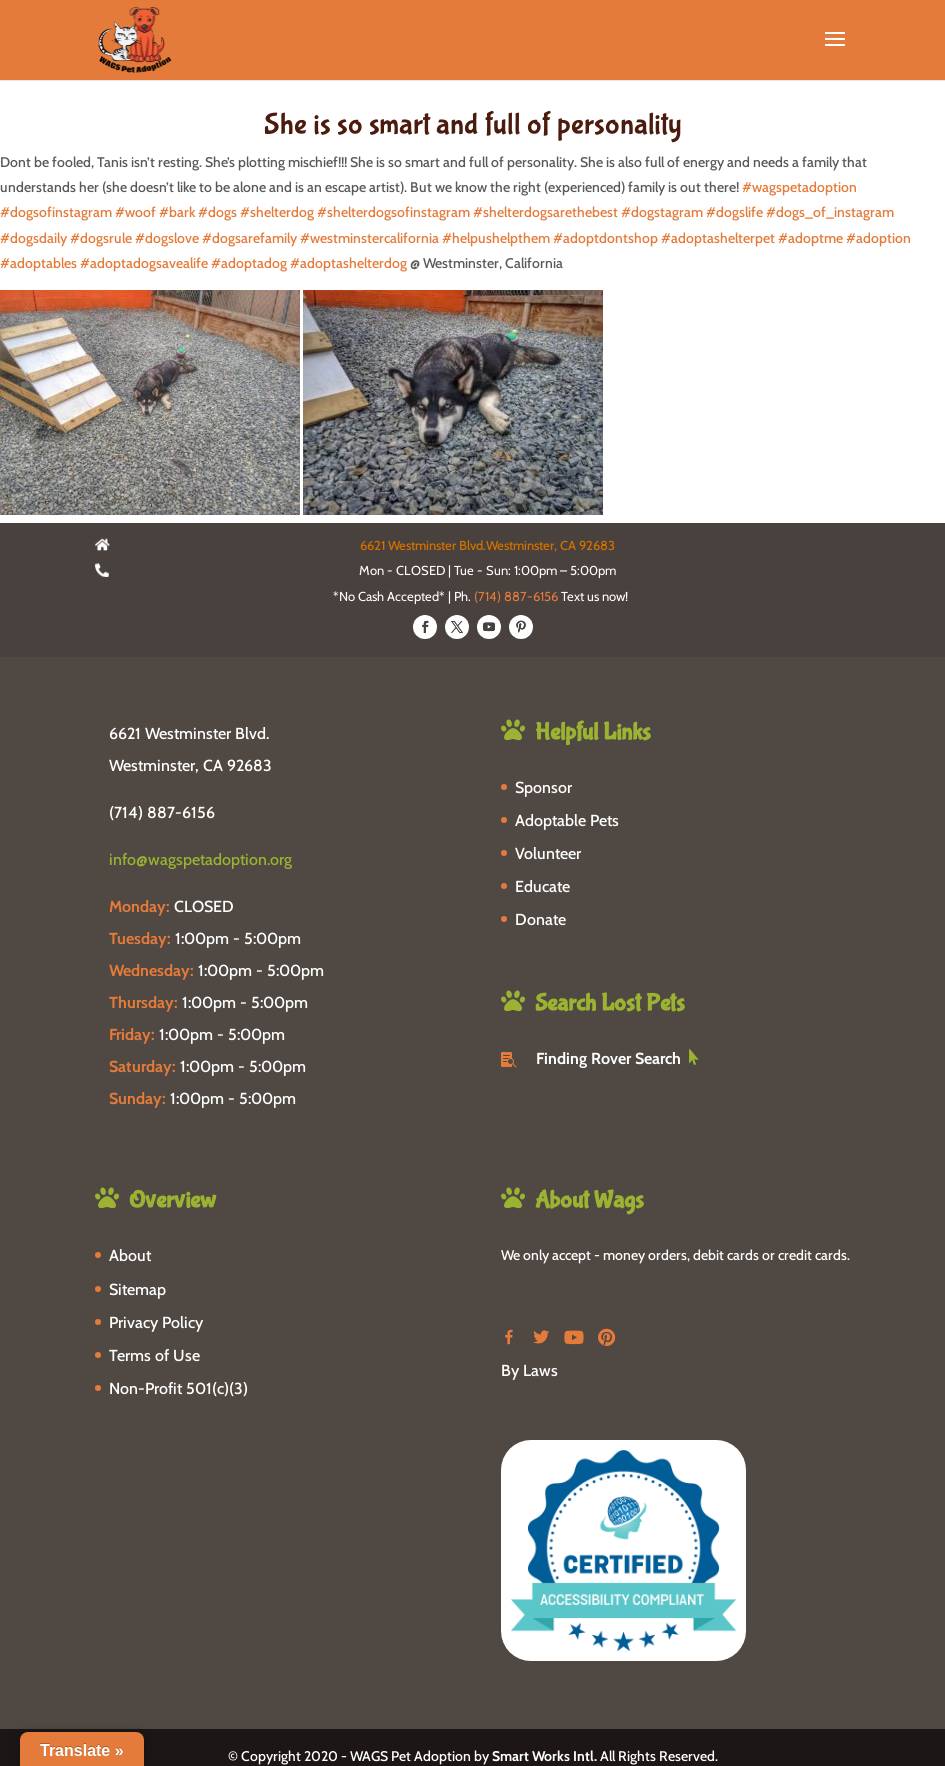  What do you see at coordinates (543, 787) in the screenshot?
I see `Sponsor` at bounding box center [543, 787].